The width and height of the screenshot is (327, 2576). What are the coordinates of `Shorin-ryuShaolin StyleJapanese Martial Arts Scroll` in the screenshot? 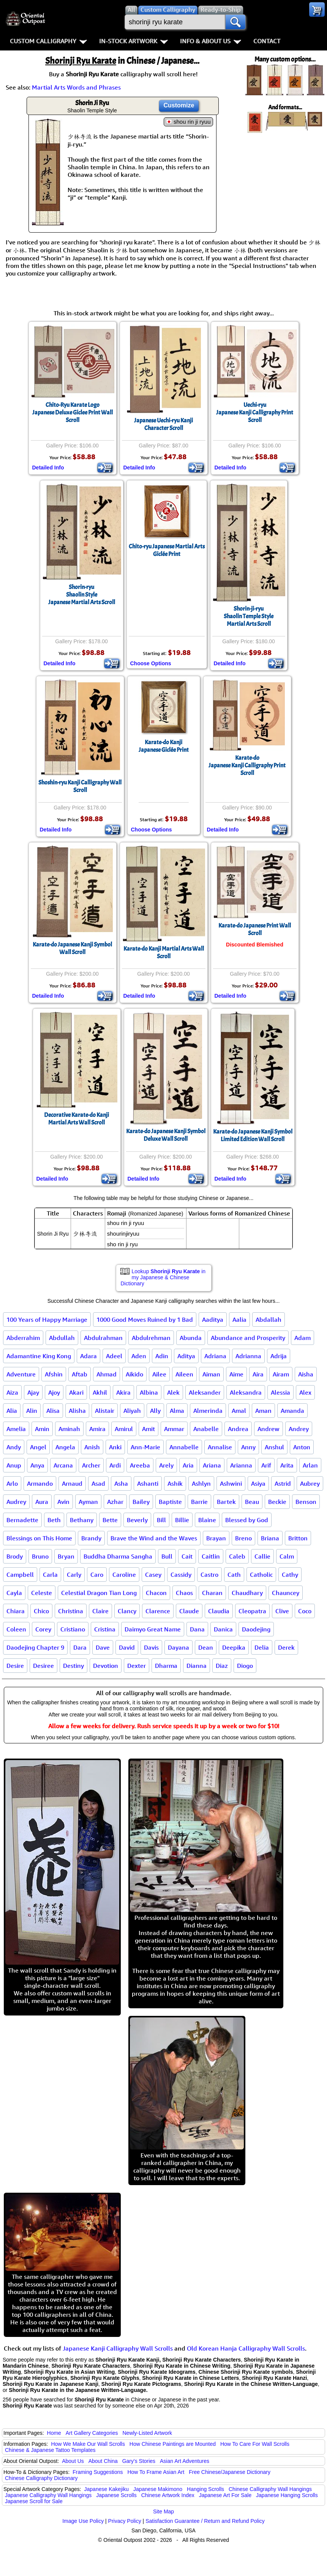 It's located at (81, 594).